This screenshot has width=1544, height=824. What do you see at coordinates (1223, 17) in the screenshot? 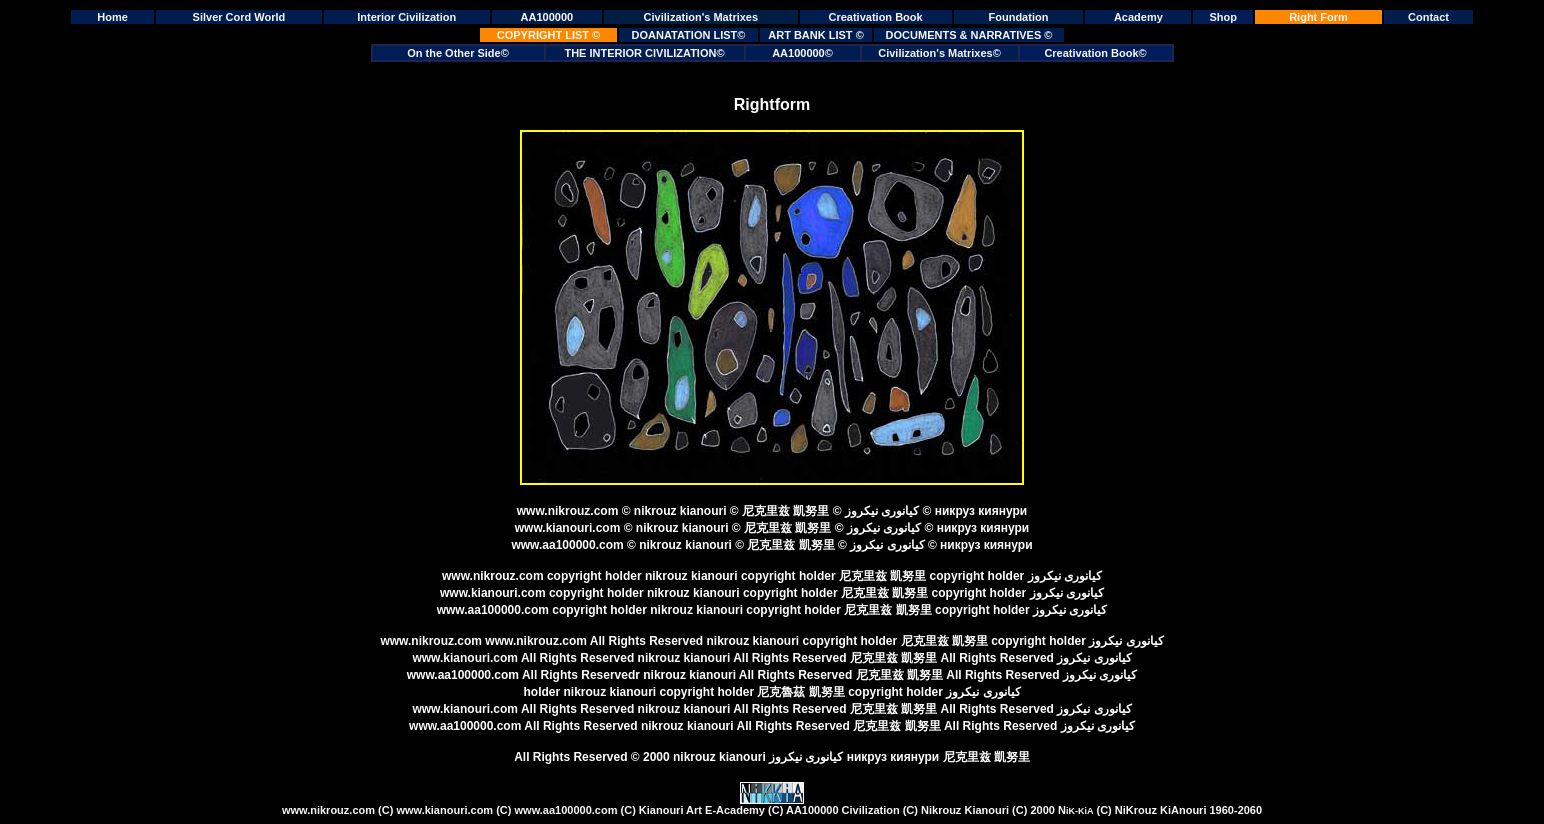
I see `Shop` at bounding box center [1223, 17].